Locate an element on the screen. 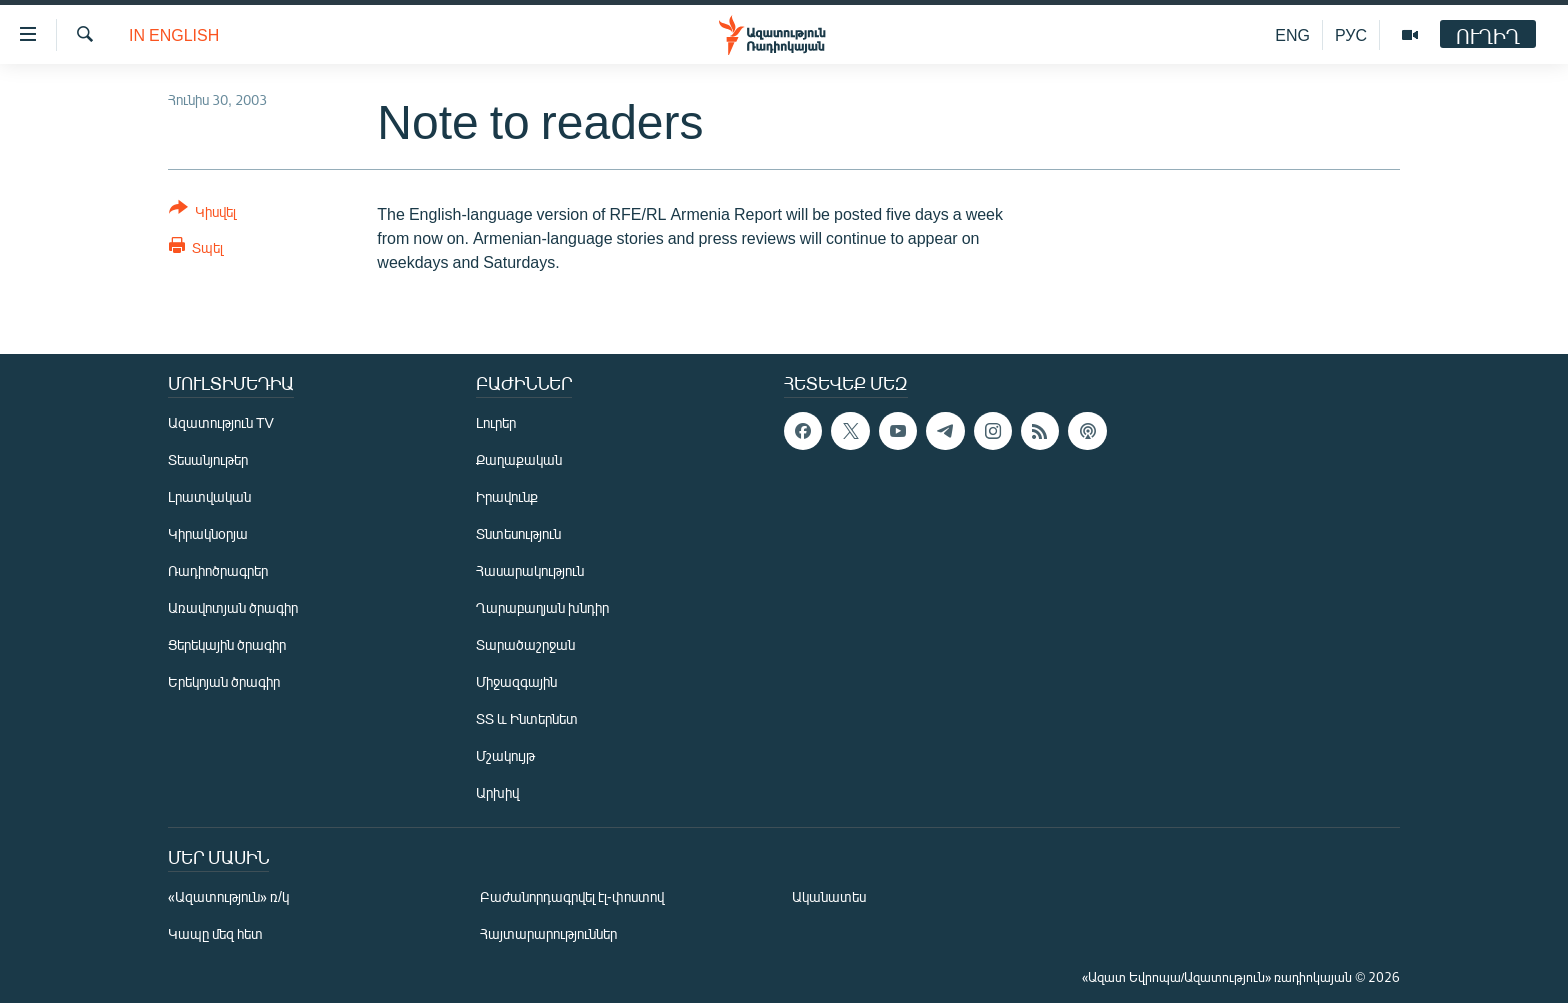  Ականատես is located at coordinates (829, 896).